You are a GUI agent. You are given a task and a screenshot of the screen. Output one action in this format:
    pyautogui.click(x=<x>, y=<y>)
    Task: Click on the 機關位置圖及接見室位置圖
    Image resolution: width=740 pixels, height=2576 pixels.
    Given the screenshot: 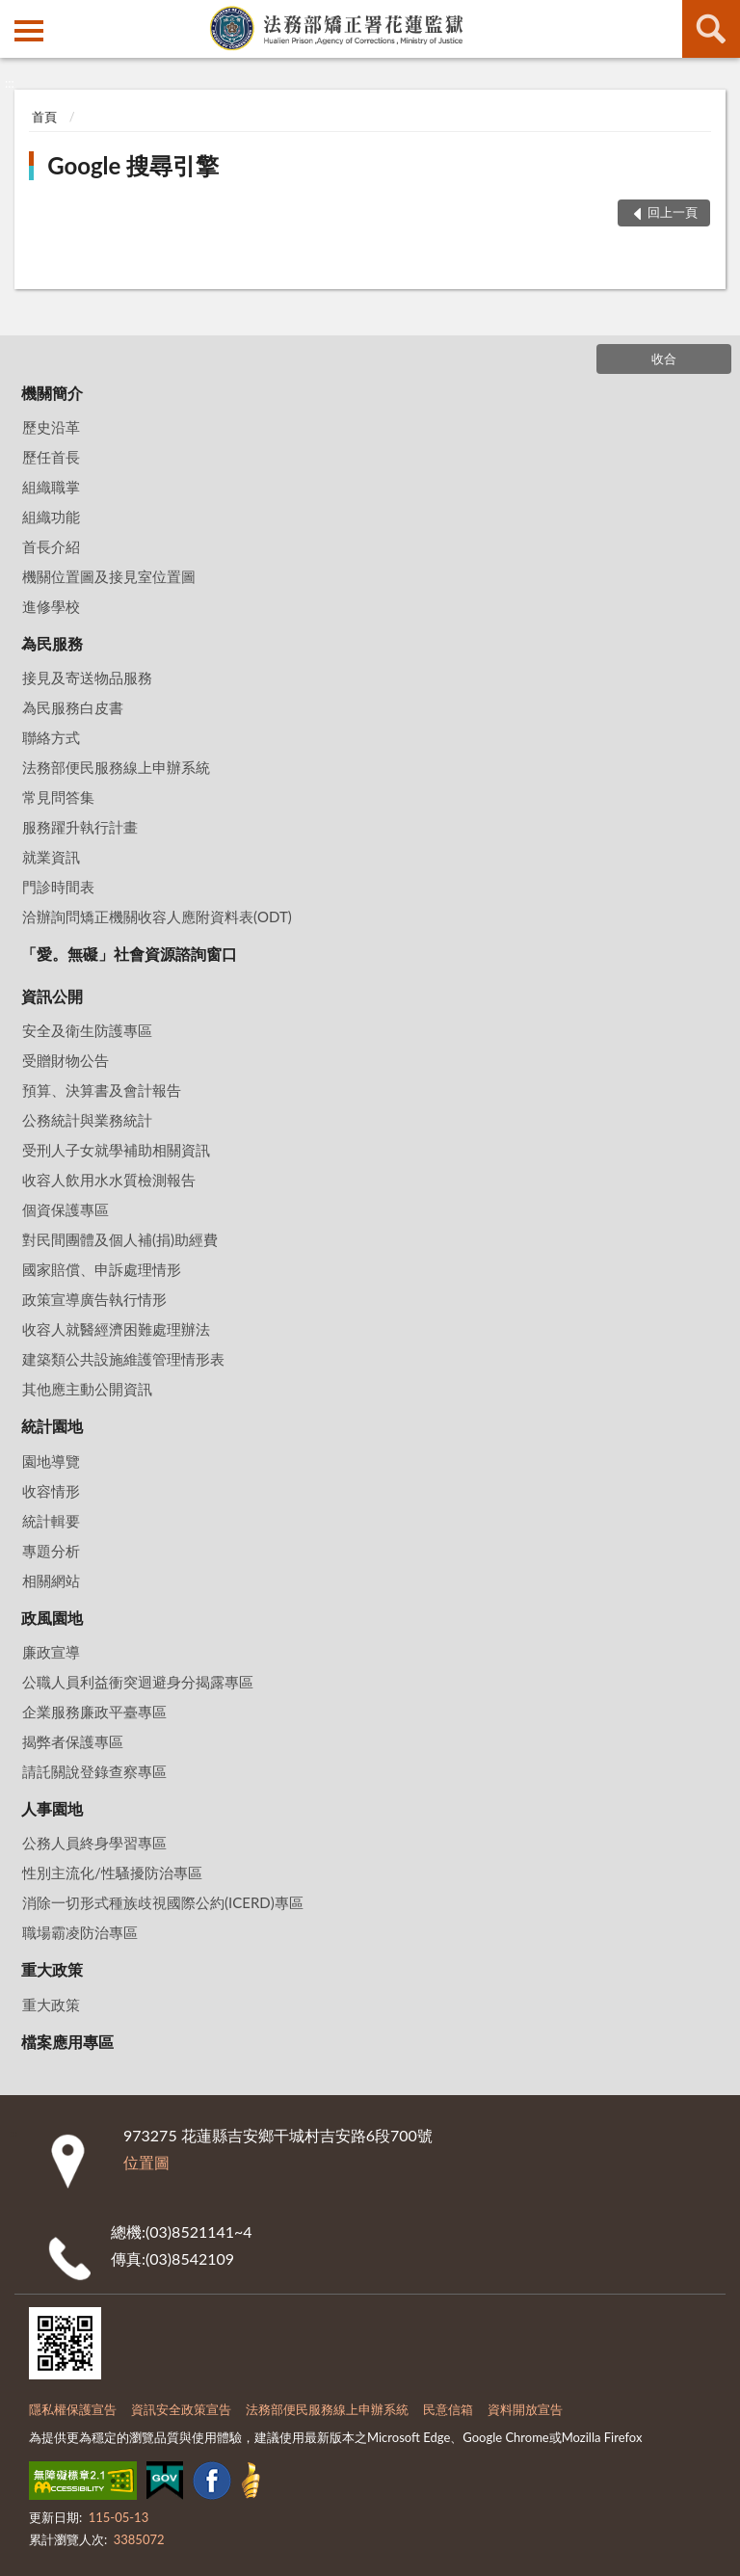 What is the action you would take?
    pyautogui.click(x=109, y=576)
    